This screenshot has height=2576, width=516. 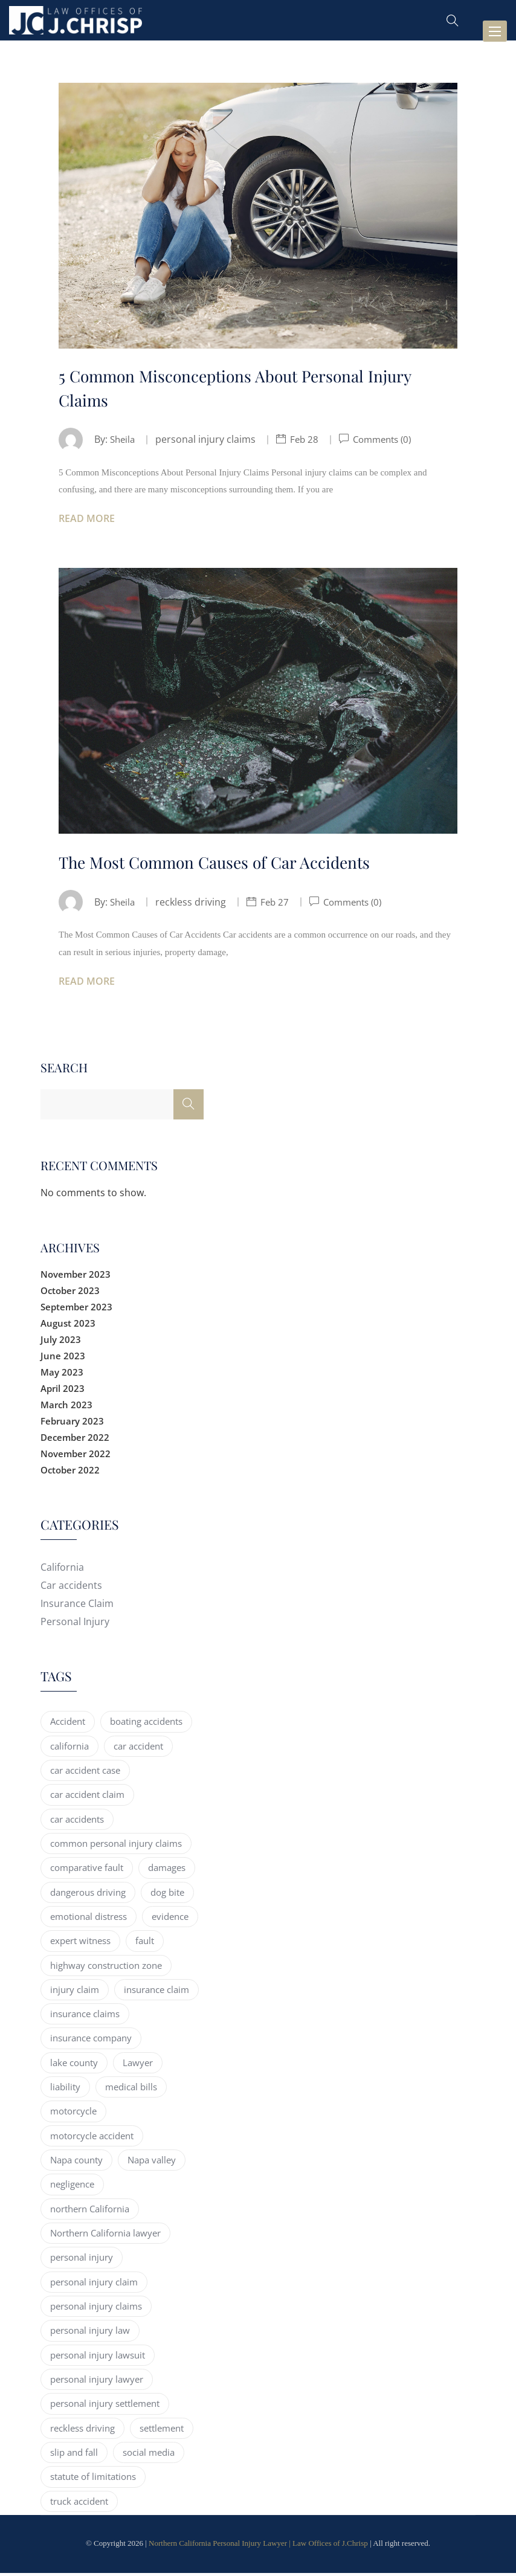 What do you see at coordinates (87, 1797) in the screenshot?
I see `car accident claim [car accident claim (2 items)]` at bounding box center [87, 1797].